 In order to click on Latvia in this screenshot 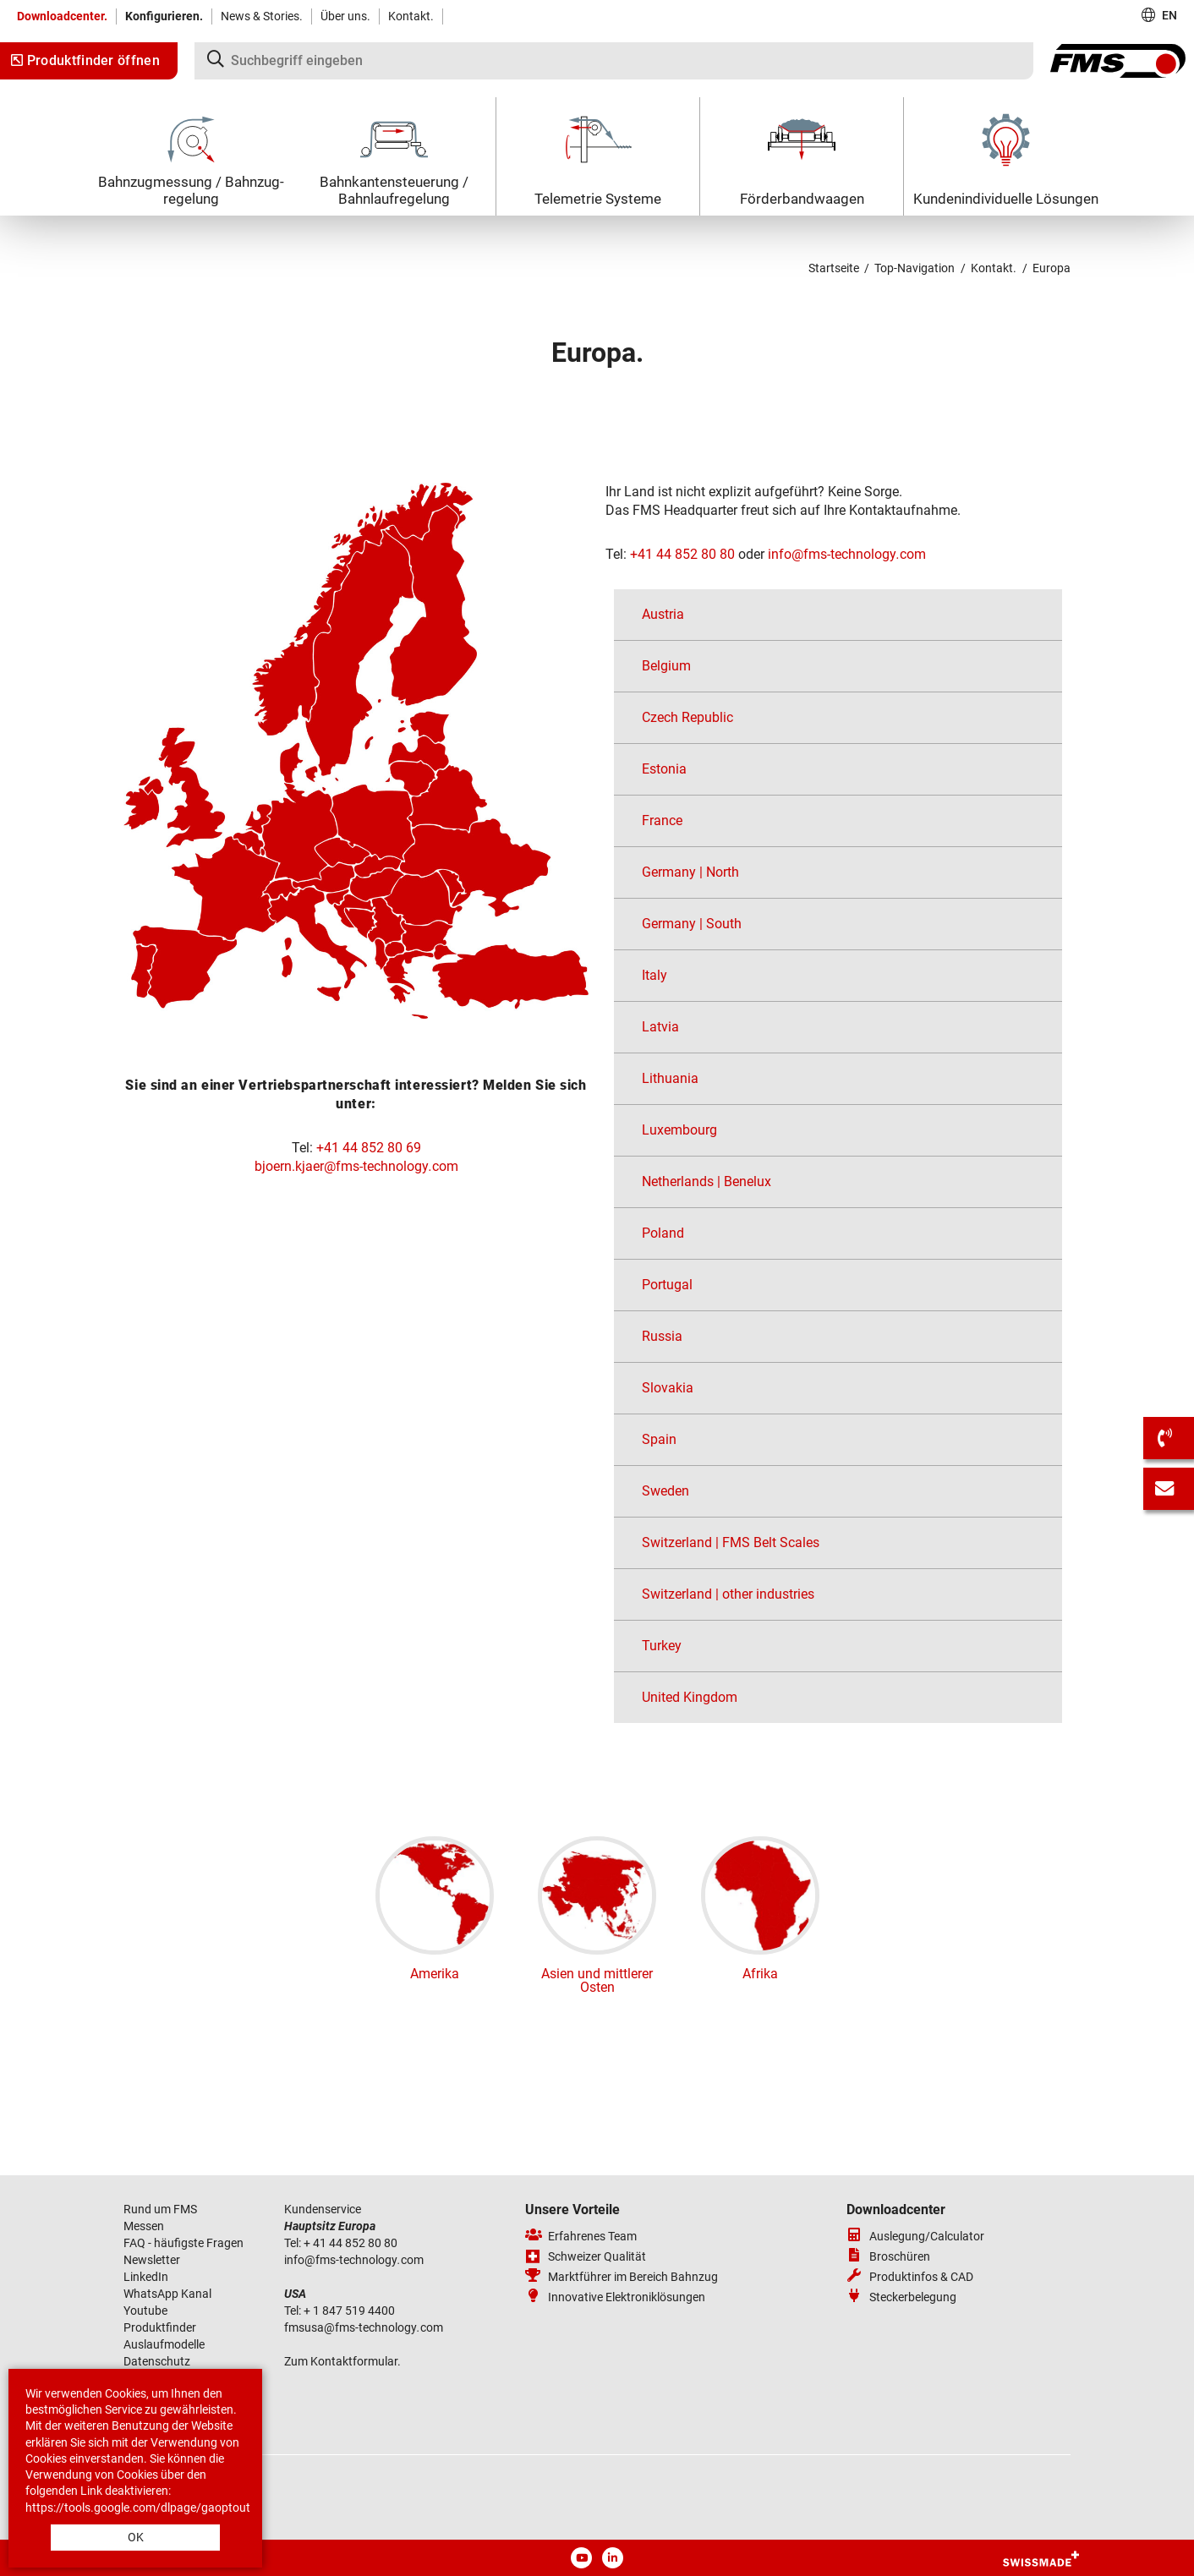, I will do `click(660, 1027)`.